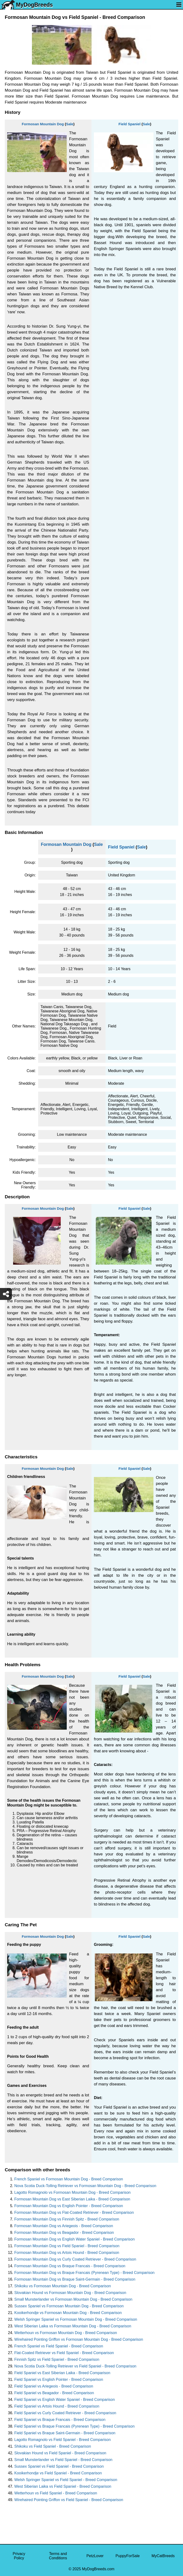  I want to click on Formosan Mountain Dog vs Field Spaniel - Breed Comparison, so click(66, 2246).